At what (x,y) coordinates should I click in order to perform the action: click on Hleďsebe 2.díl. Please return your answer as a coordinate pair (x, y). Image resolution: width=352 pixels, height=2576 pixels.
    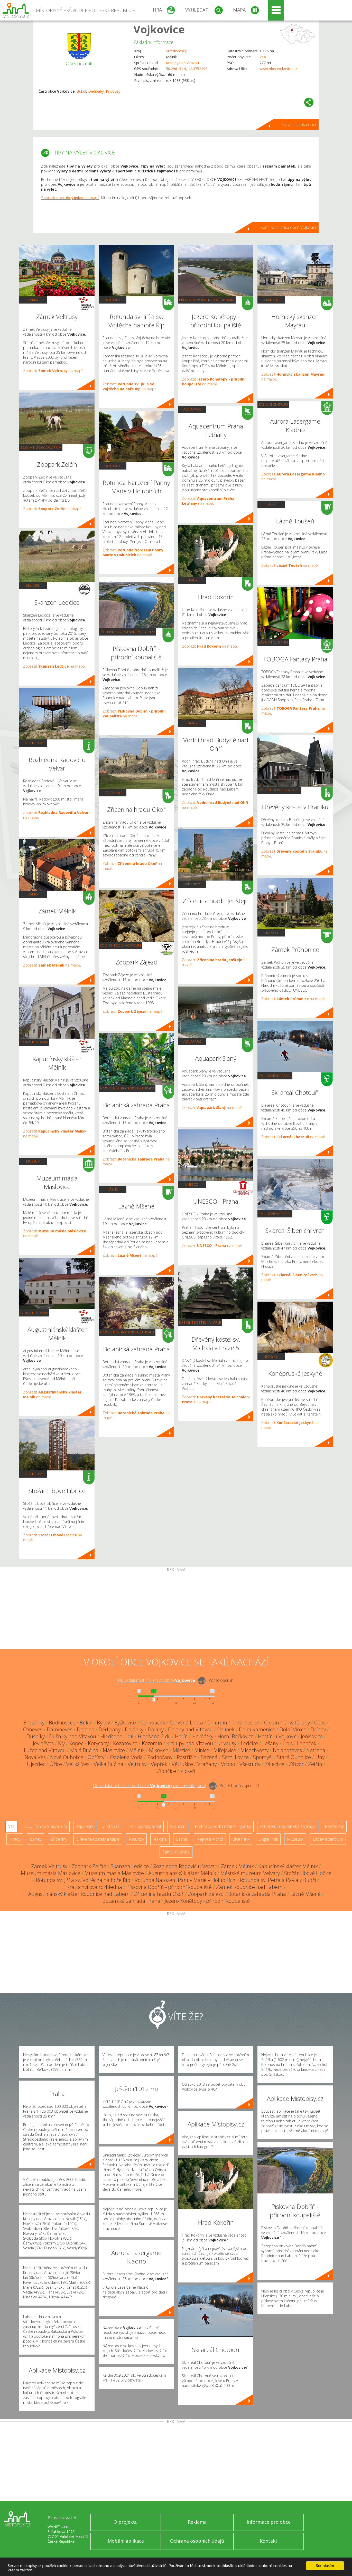
    Looking at the image, I should click on (154, 1736).